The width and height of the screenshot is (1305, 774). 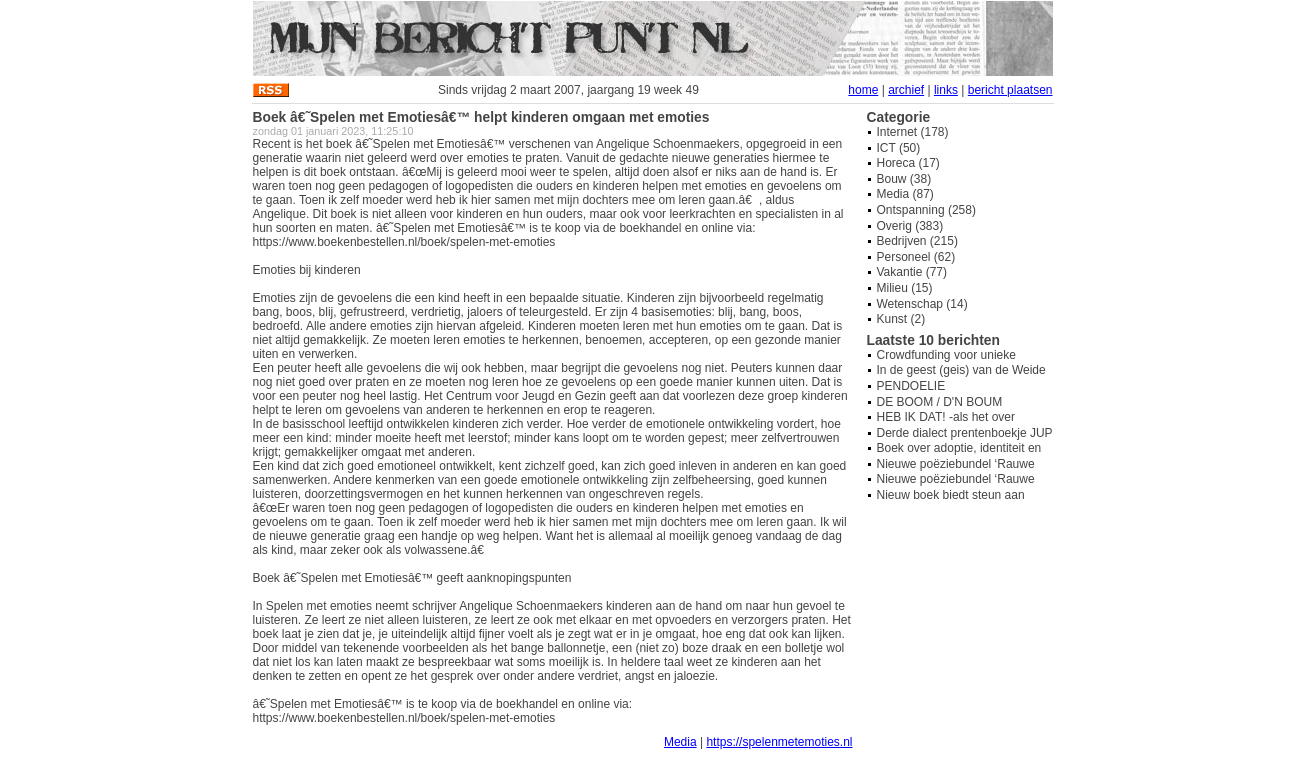 What do you see at coordinates (901, 319) in the screenshot?
I see `Kunst (2)` at bounding box center [901, 319].